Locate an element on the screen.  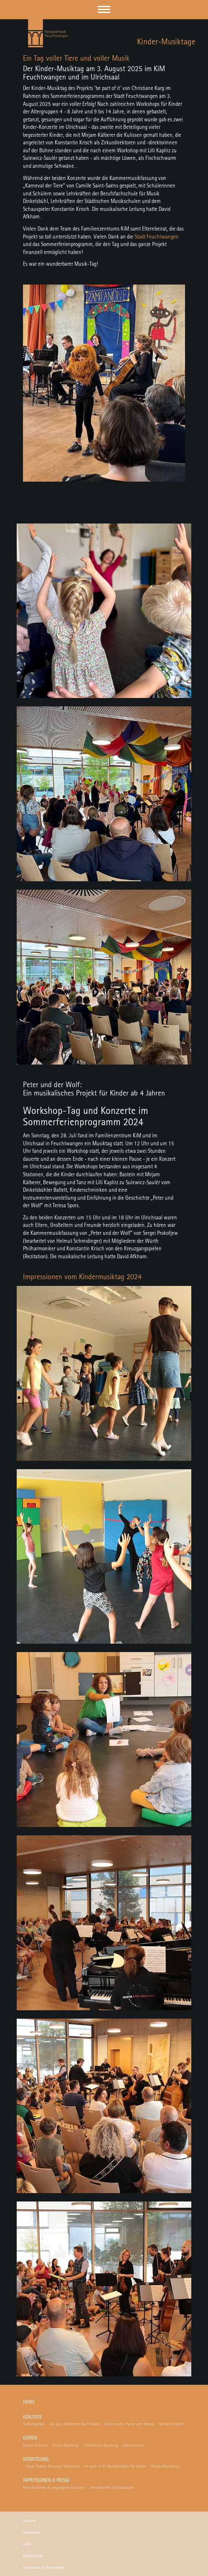
Pressebereich & Downloads is located at coordinates (112, 2488).